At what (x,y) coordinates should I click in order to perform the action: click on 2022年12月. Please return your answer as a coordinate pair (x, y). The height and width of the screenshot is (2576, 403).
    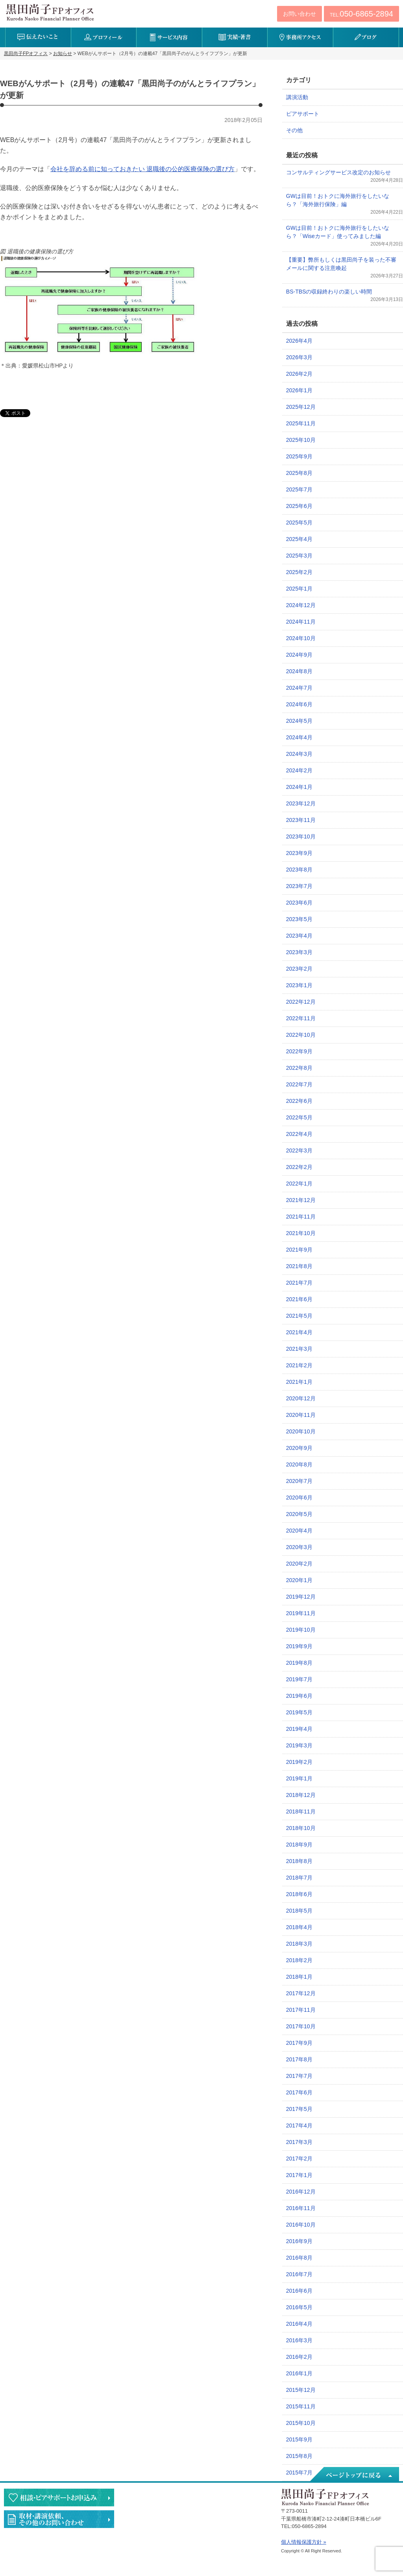
    Looking at the image, I should click on (301, 1002).